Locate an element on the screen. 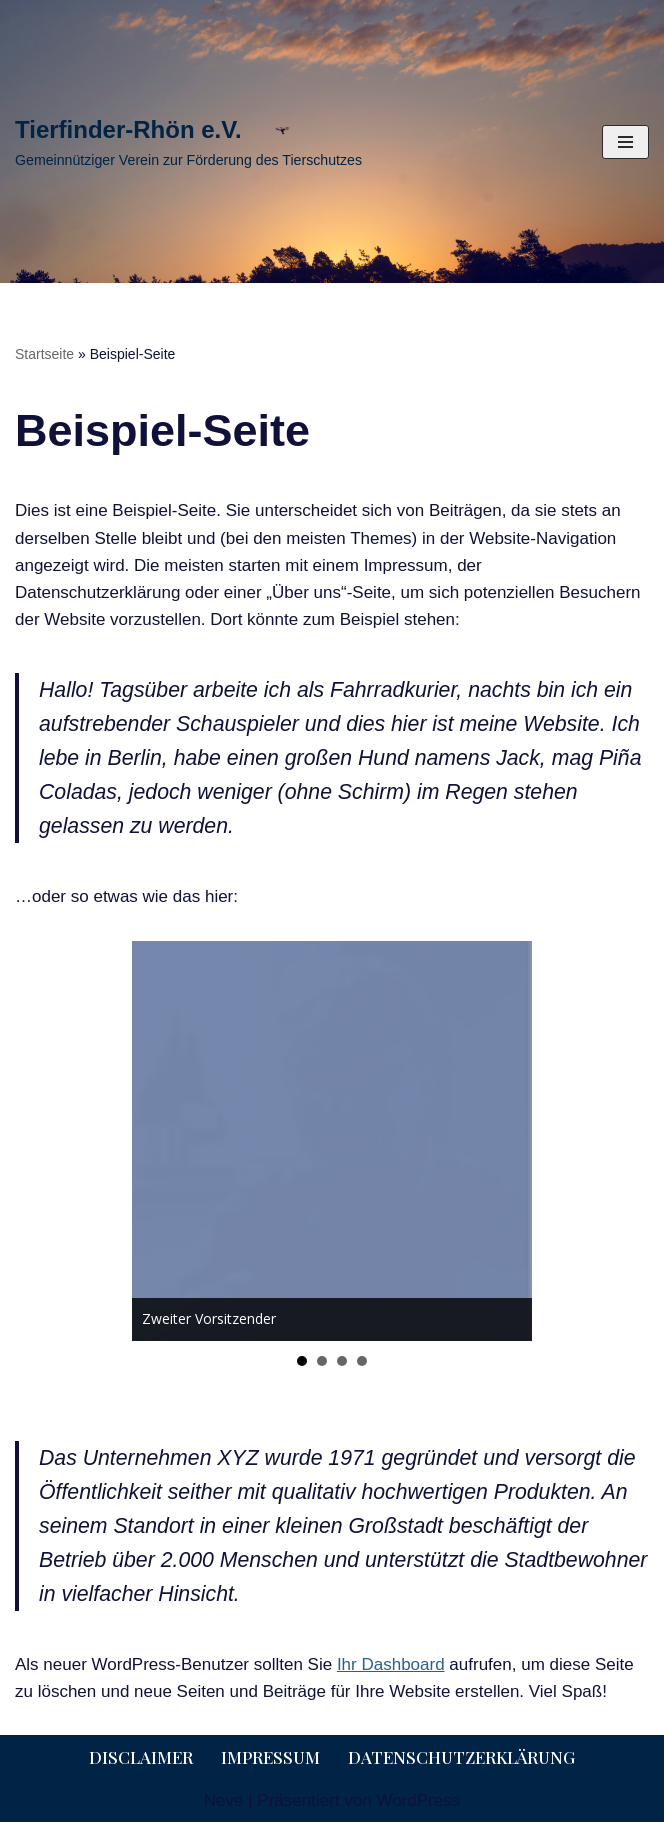 The width and height of the screenshot is (664, 1822). WordPress is located at coordinates (418, 1800).